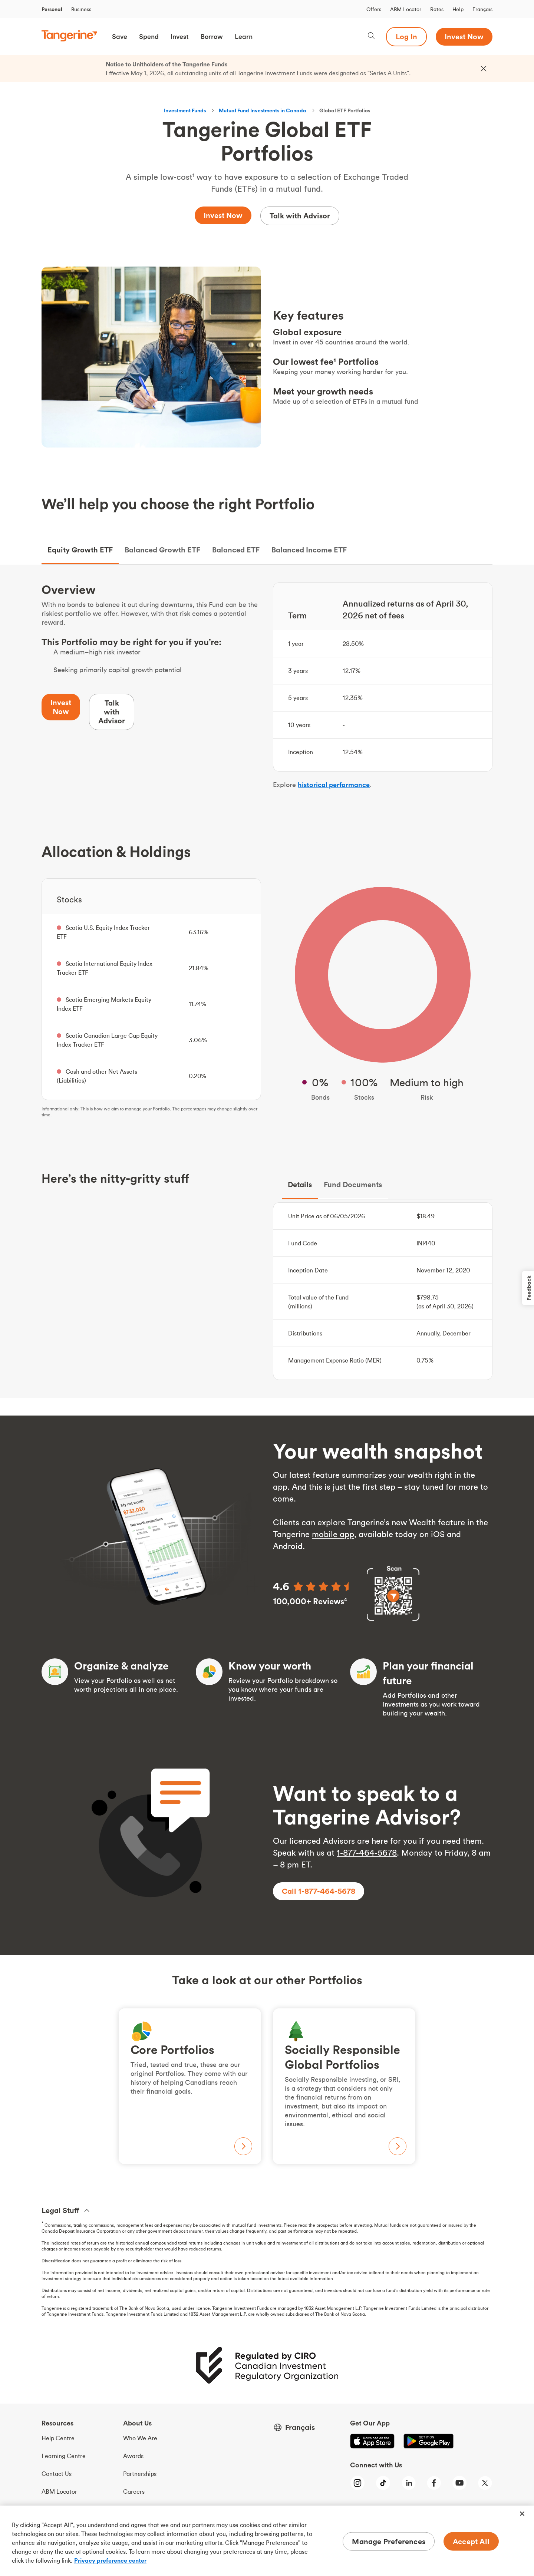 The width and height of the screenshot is (534, 2576). I want to click on [Close], so click(522, 2514).